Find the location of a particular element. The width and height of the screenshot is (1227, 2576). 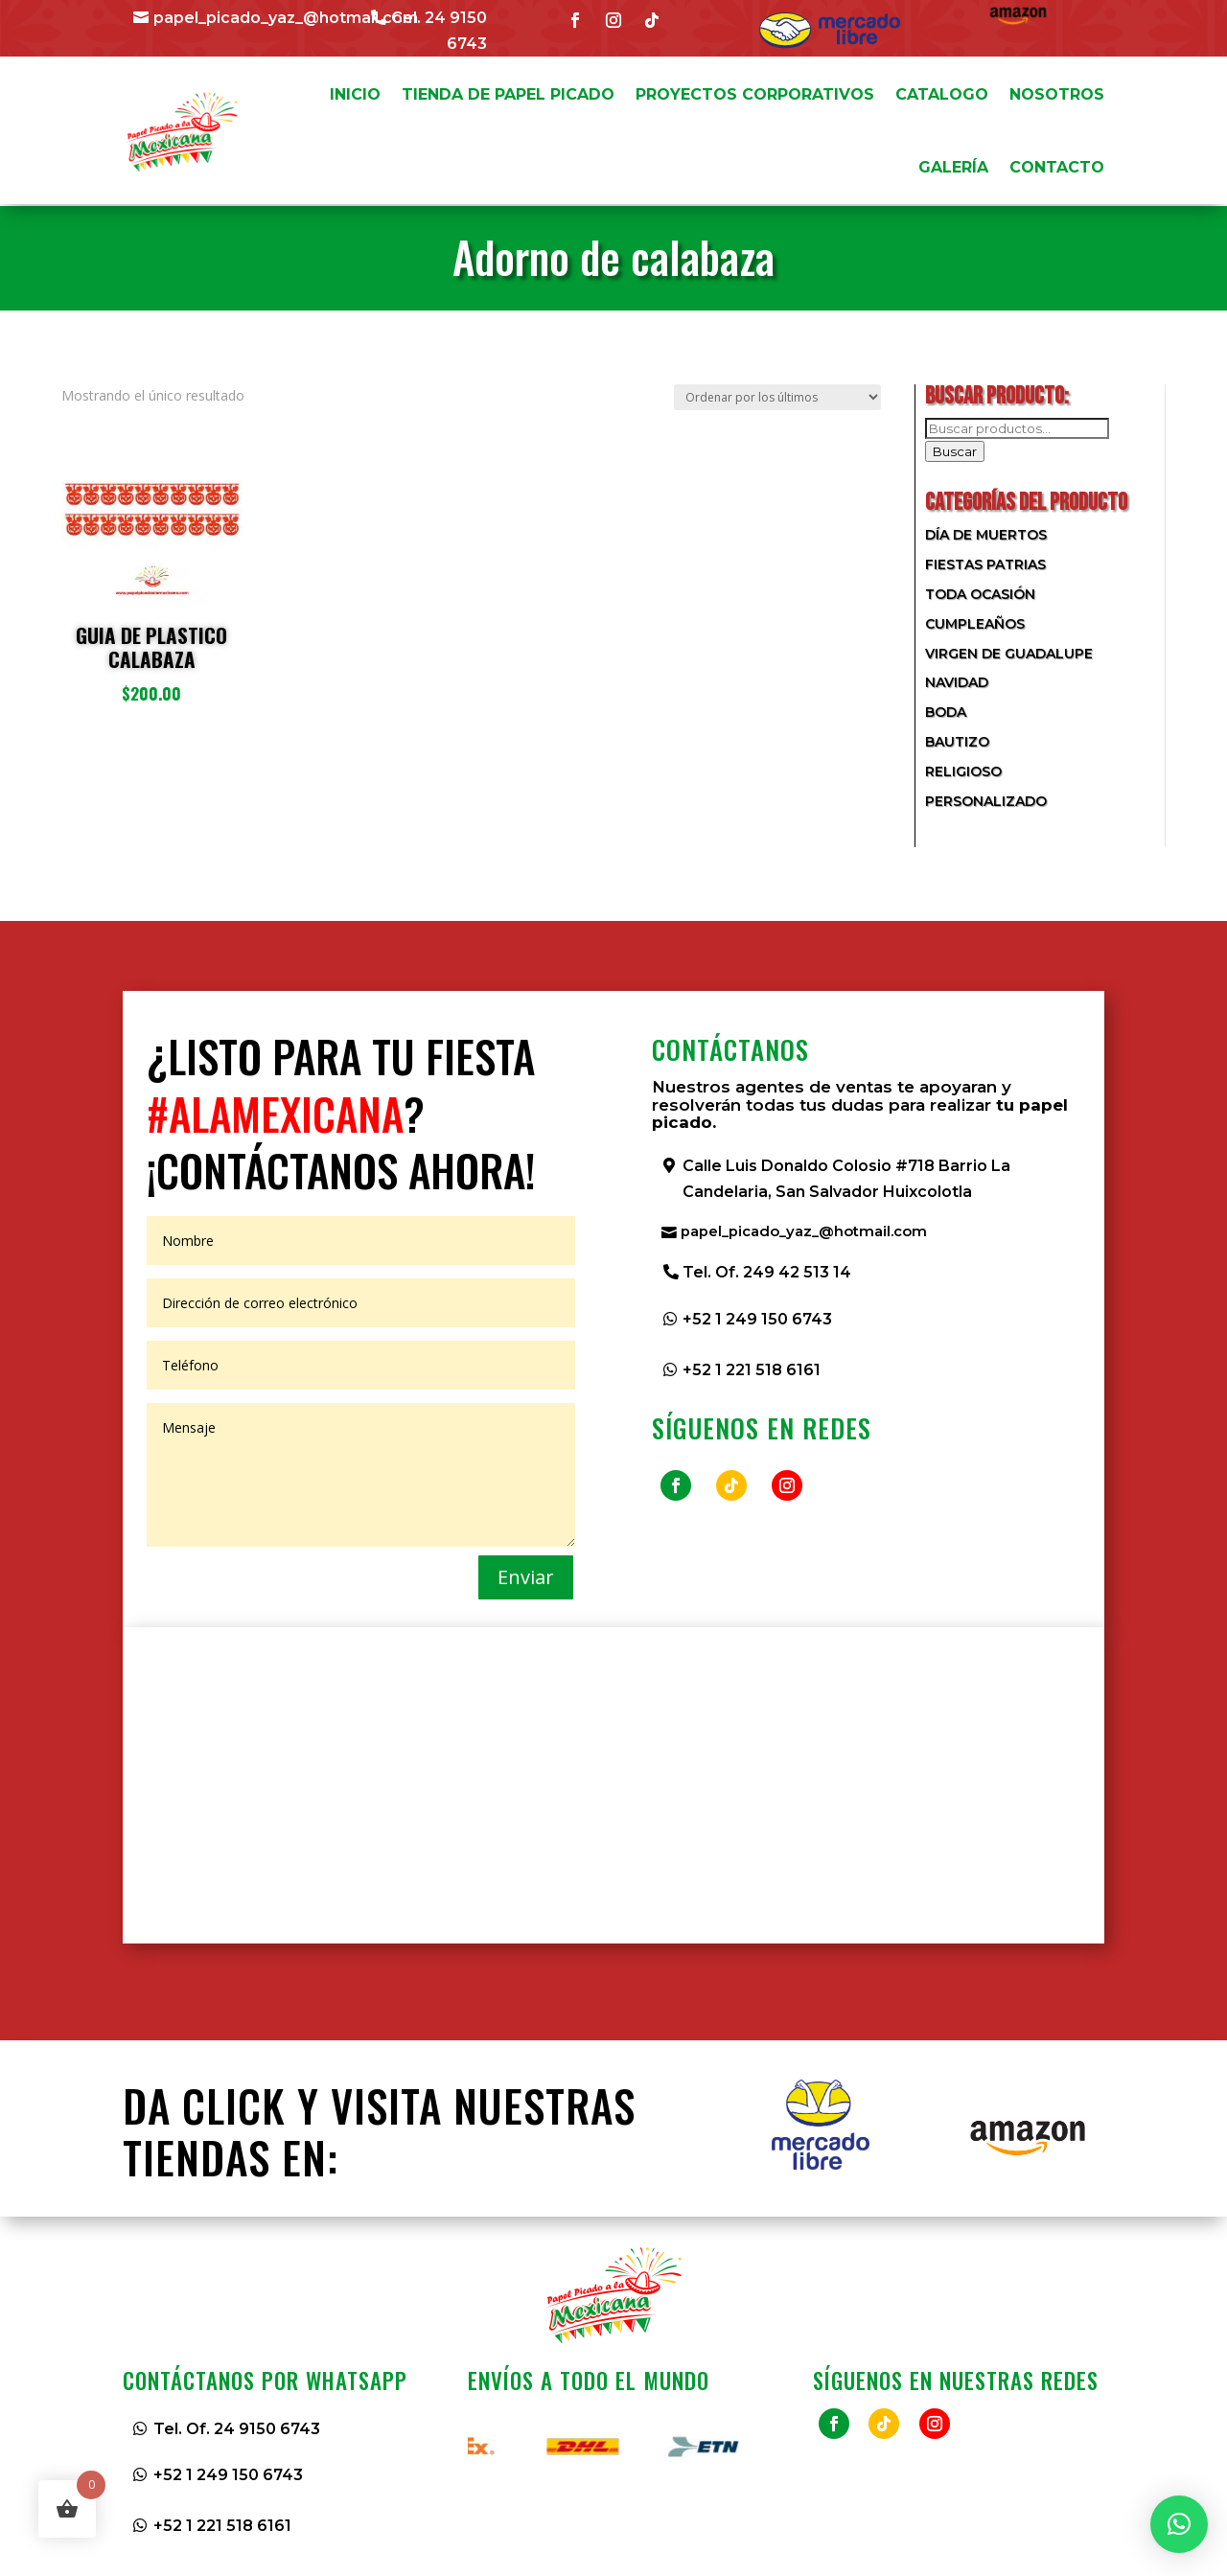

Cumpleaños is located at coordinates (975, 623).